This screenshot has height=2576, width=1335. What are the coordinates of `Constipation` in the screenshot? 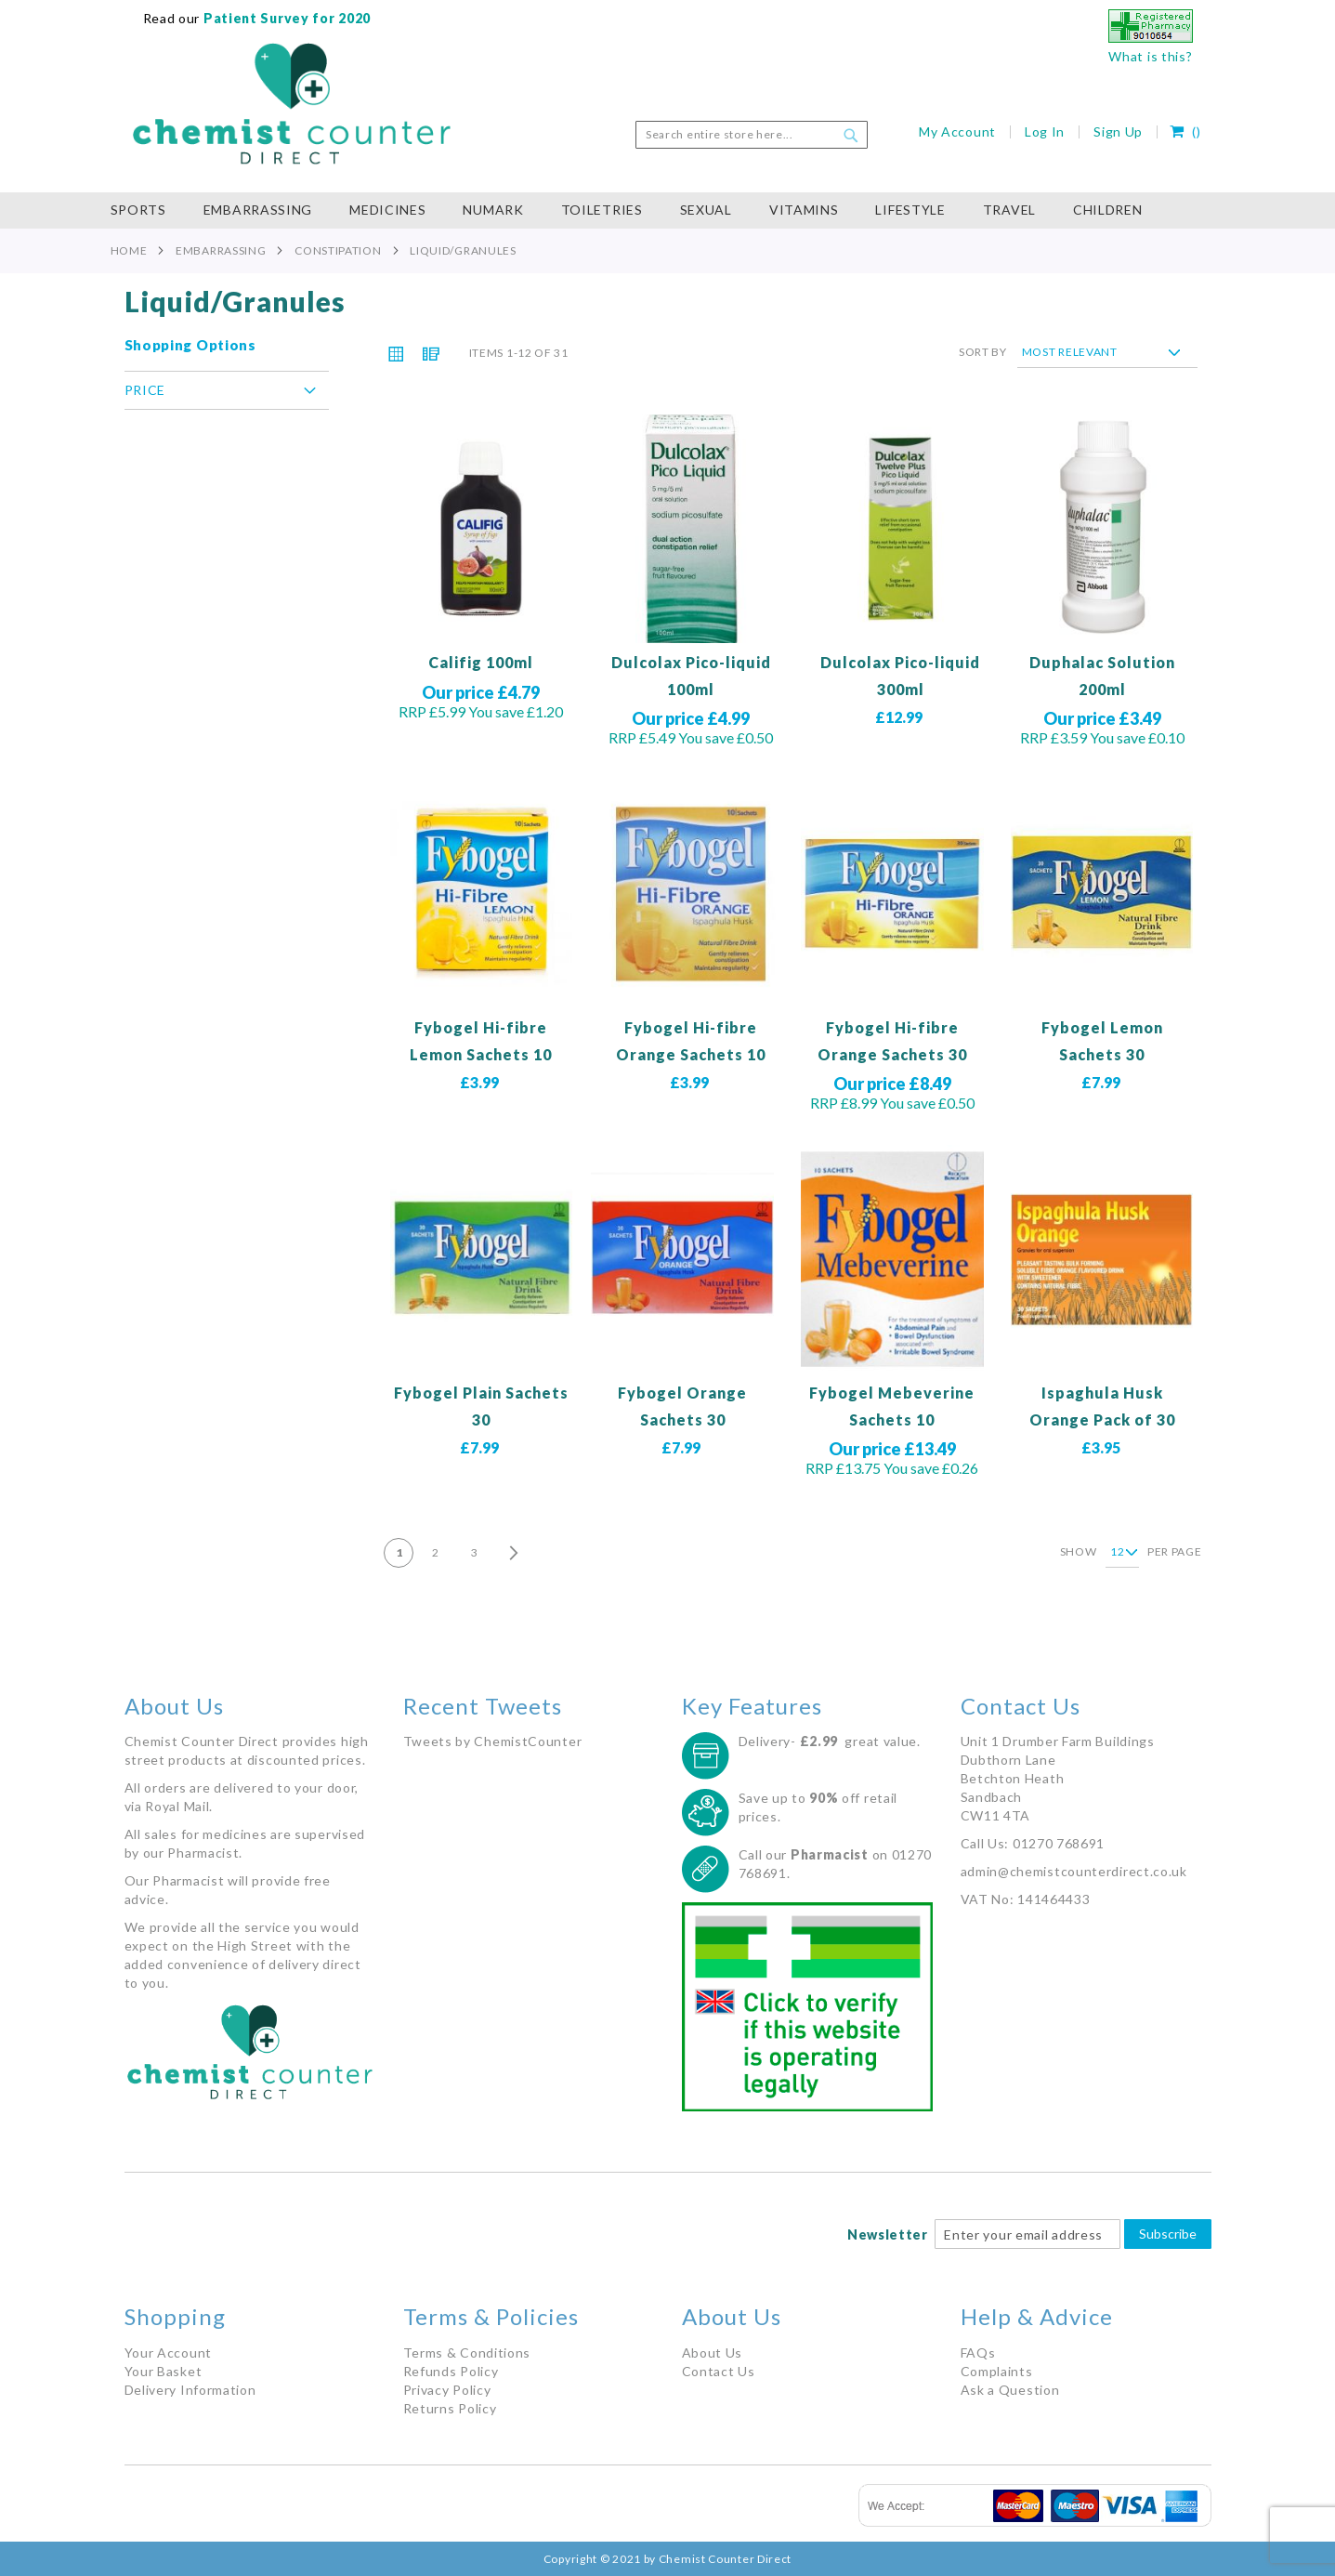 It's located at (337, 250).